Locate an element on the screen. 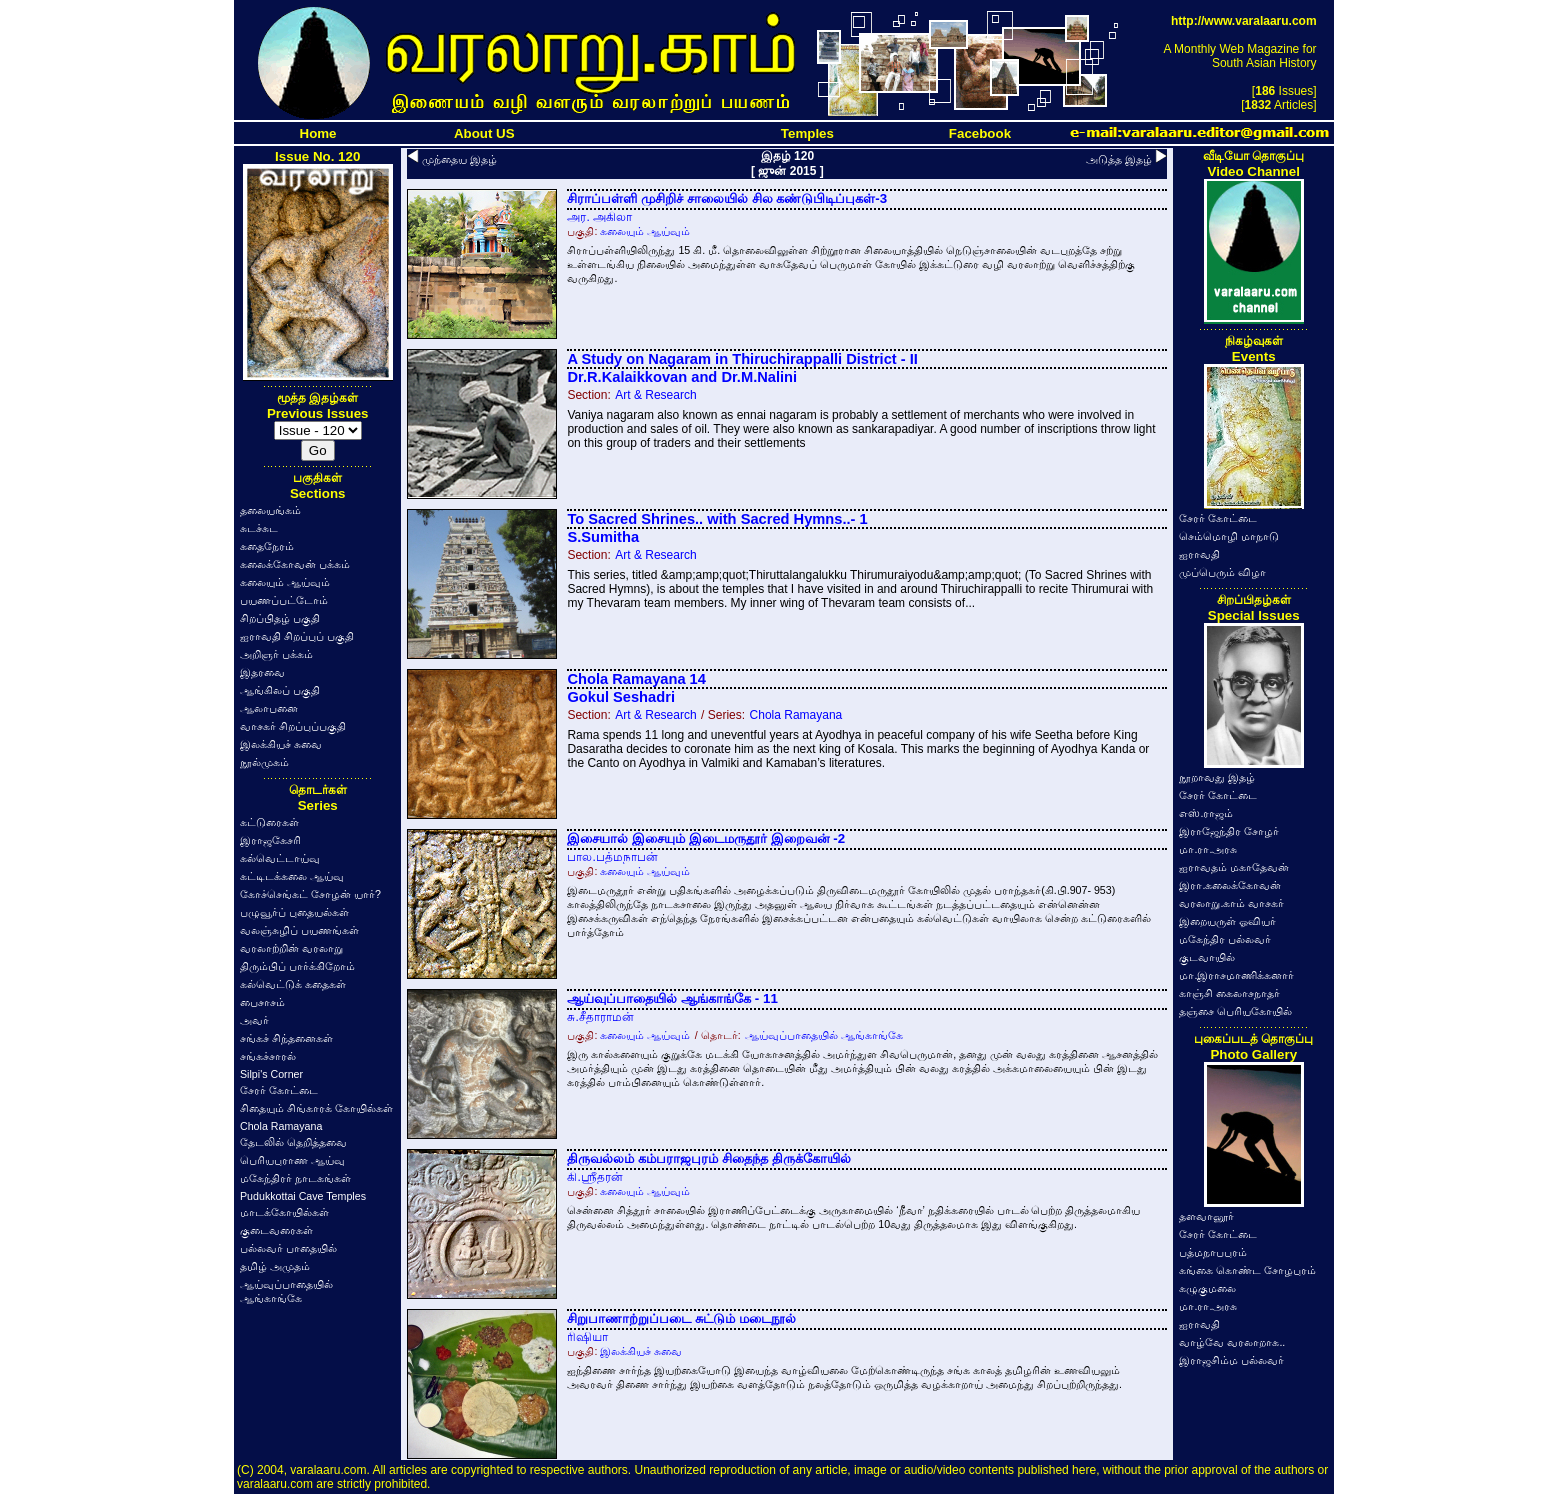 This screenshot has width=1568, height=1494. அவர் is located at coordinates (254, 1020).